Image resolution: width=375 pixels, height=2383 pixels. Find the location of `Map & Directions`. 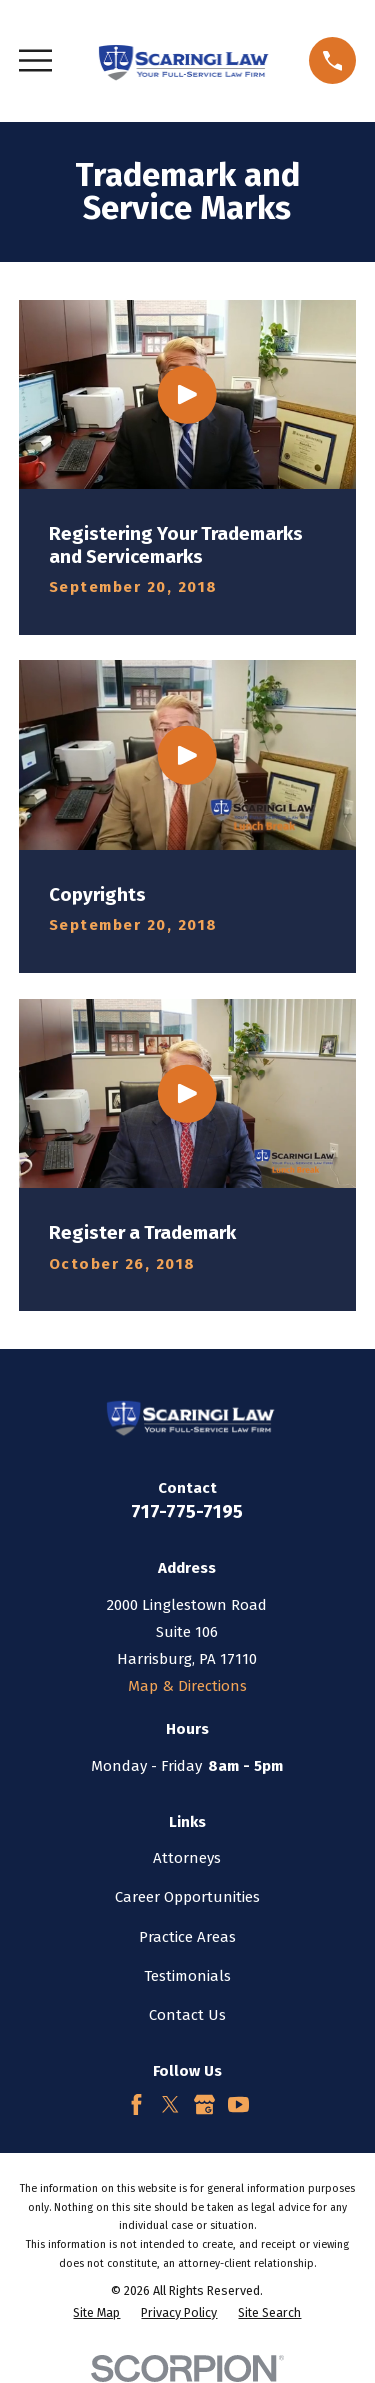

Map & Directions is located at coordinates (187, 1686).